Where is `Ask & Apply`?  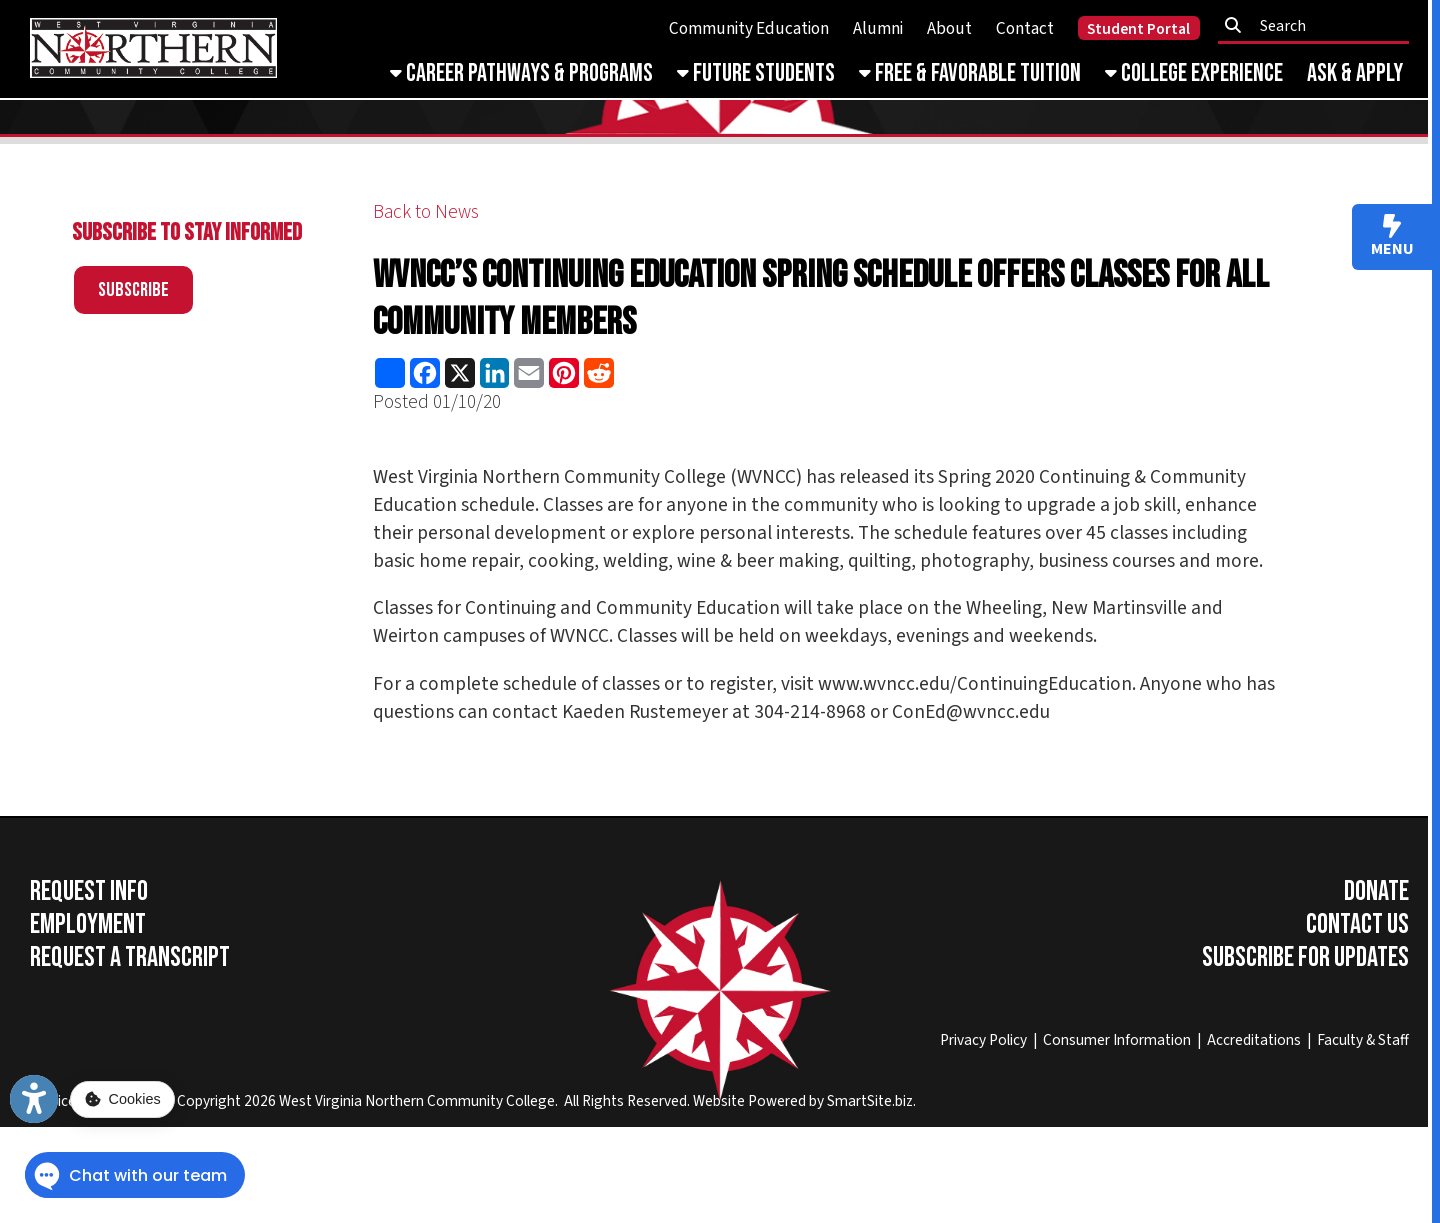 Ask & Apply is located at coordinates (1355, 73).